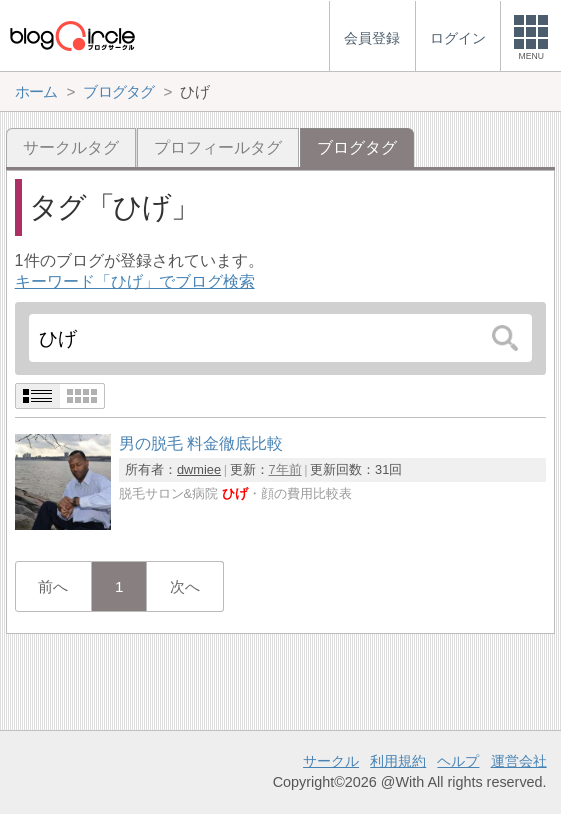 This screenshot has width=561, height=814. I want to click on プロフィールタグ, so click(218, 147).